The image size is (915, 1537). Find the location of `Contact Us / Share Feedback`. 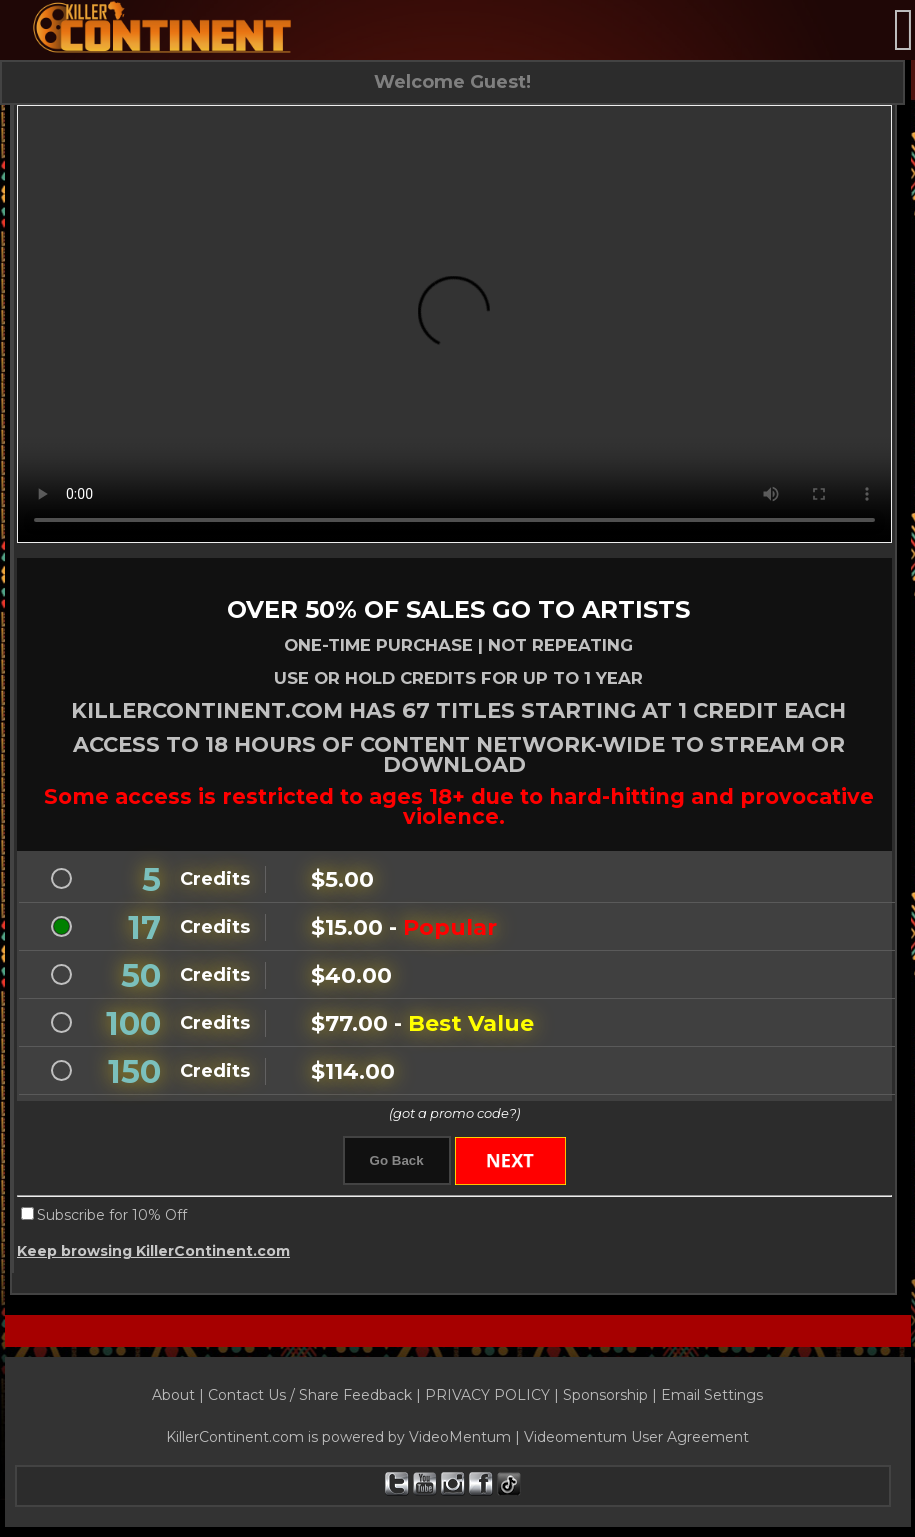

Contact Us / Share Feedback is located at coordinates (310, 1395).